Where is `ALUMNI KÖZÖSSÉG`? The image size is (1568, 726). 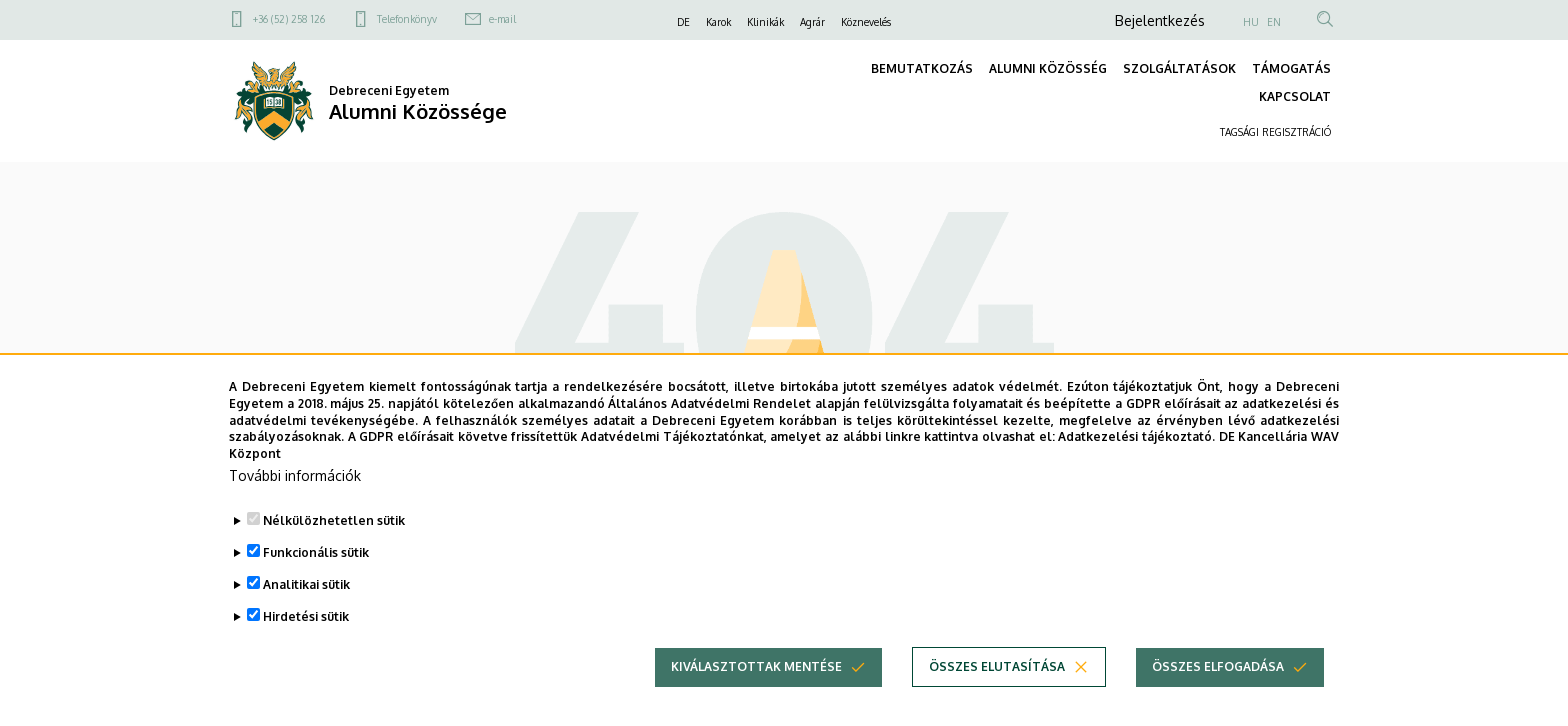 ALUMNI KÖZÖSSÉG is located at coordinates (1048, 68).